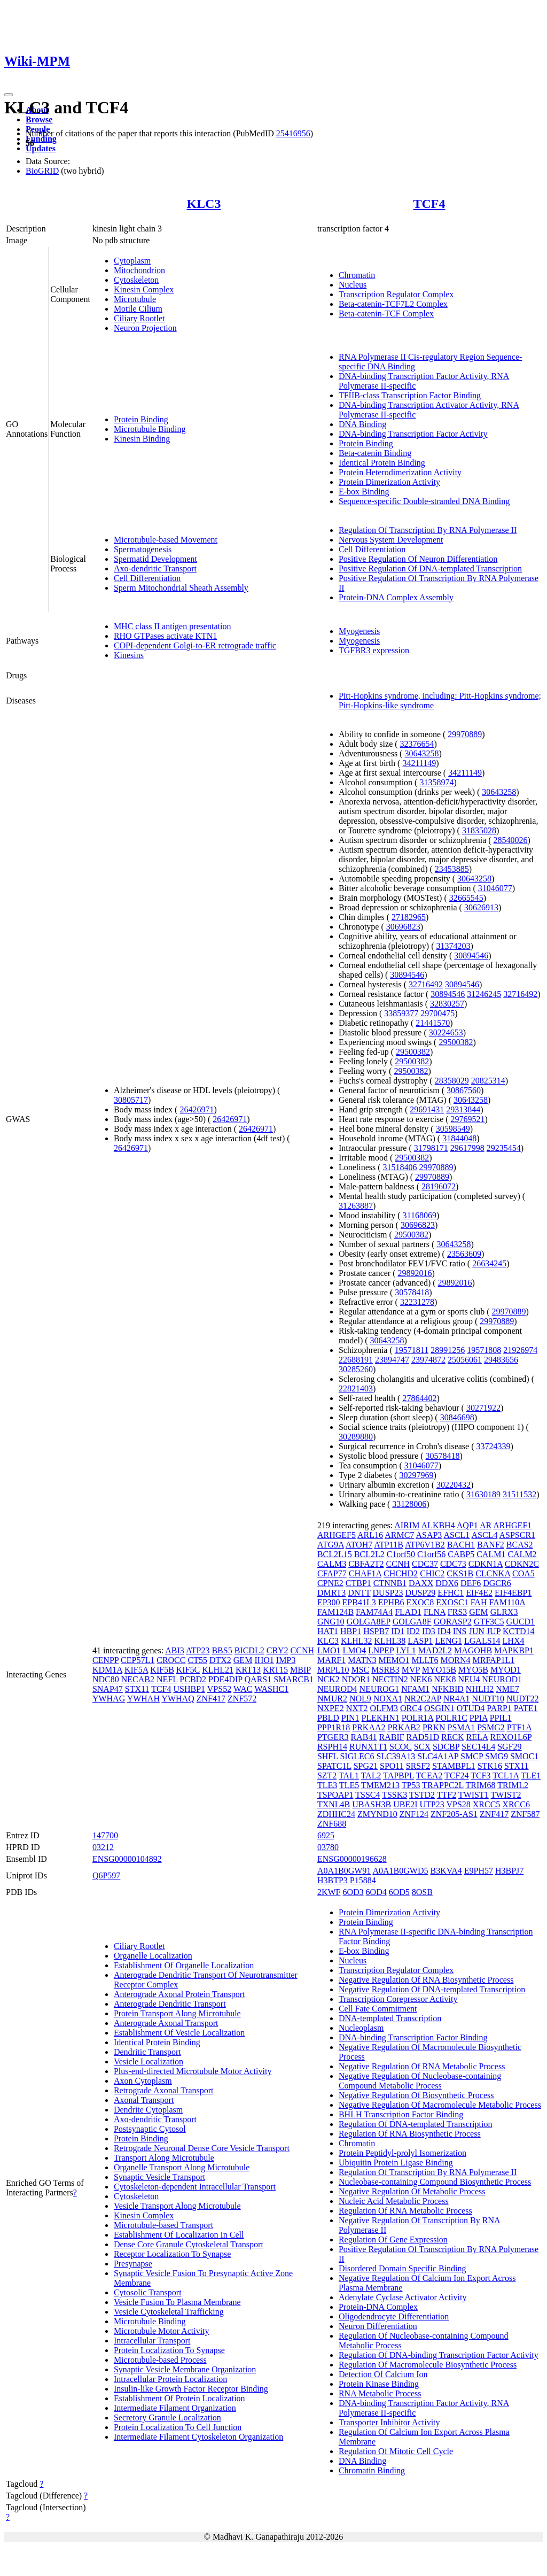 Image resolution: width=547 pixels, height=2576 pixels. I want to click on SCX, so click(422, 1746).